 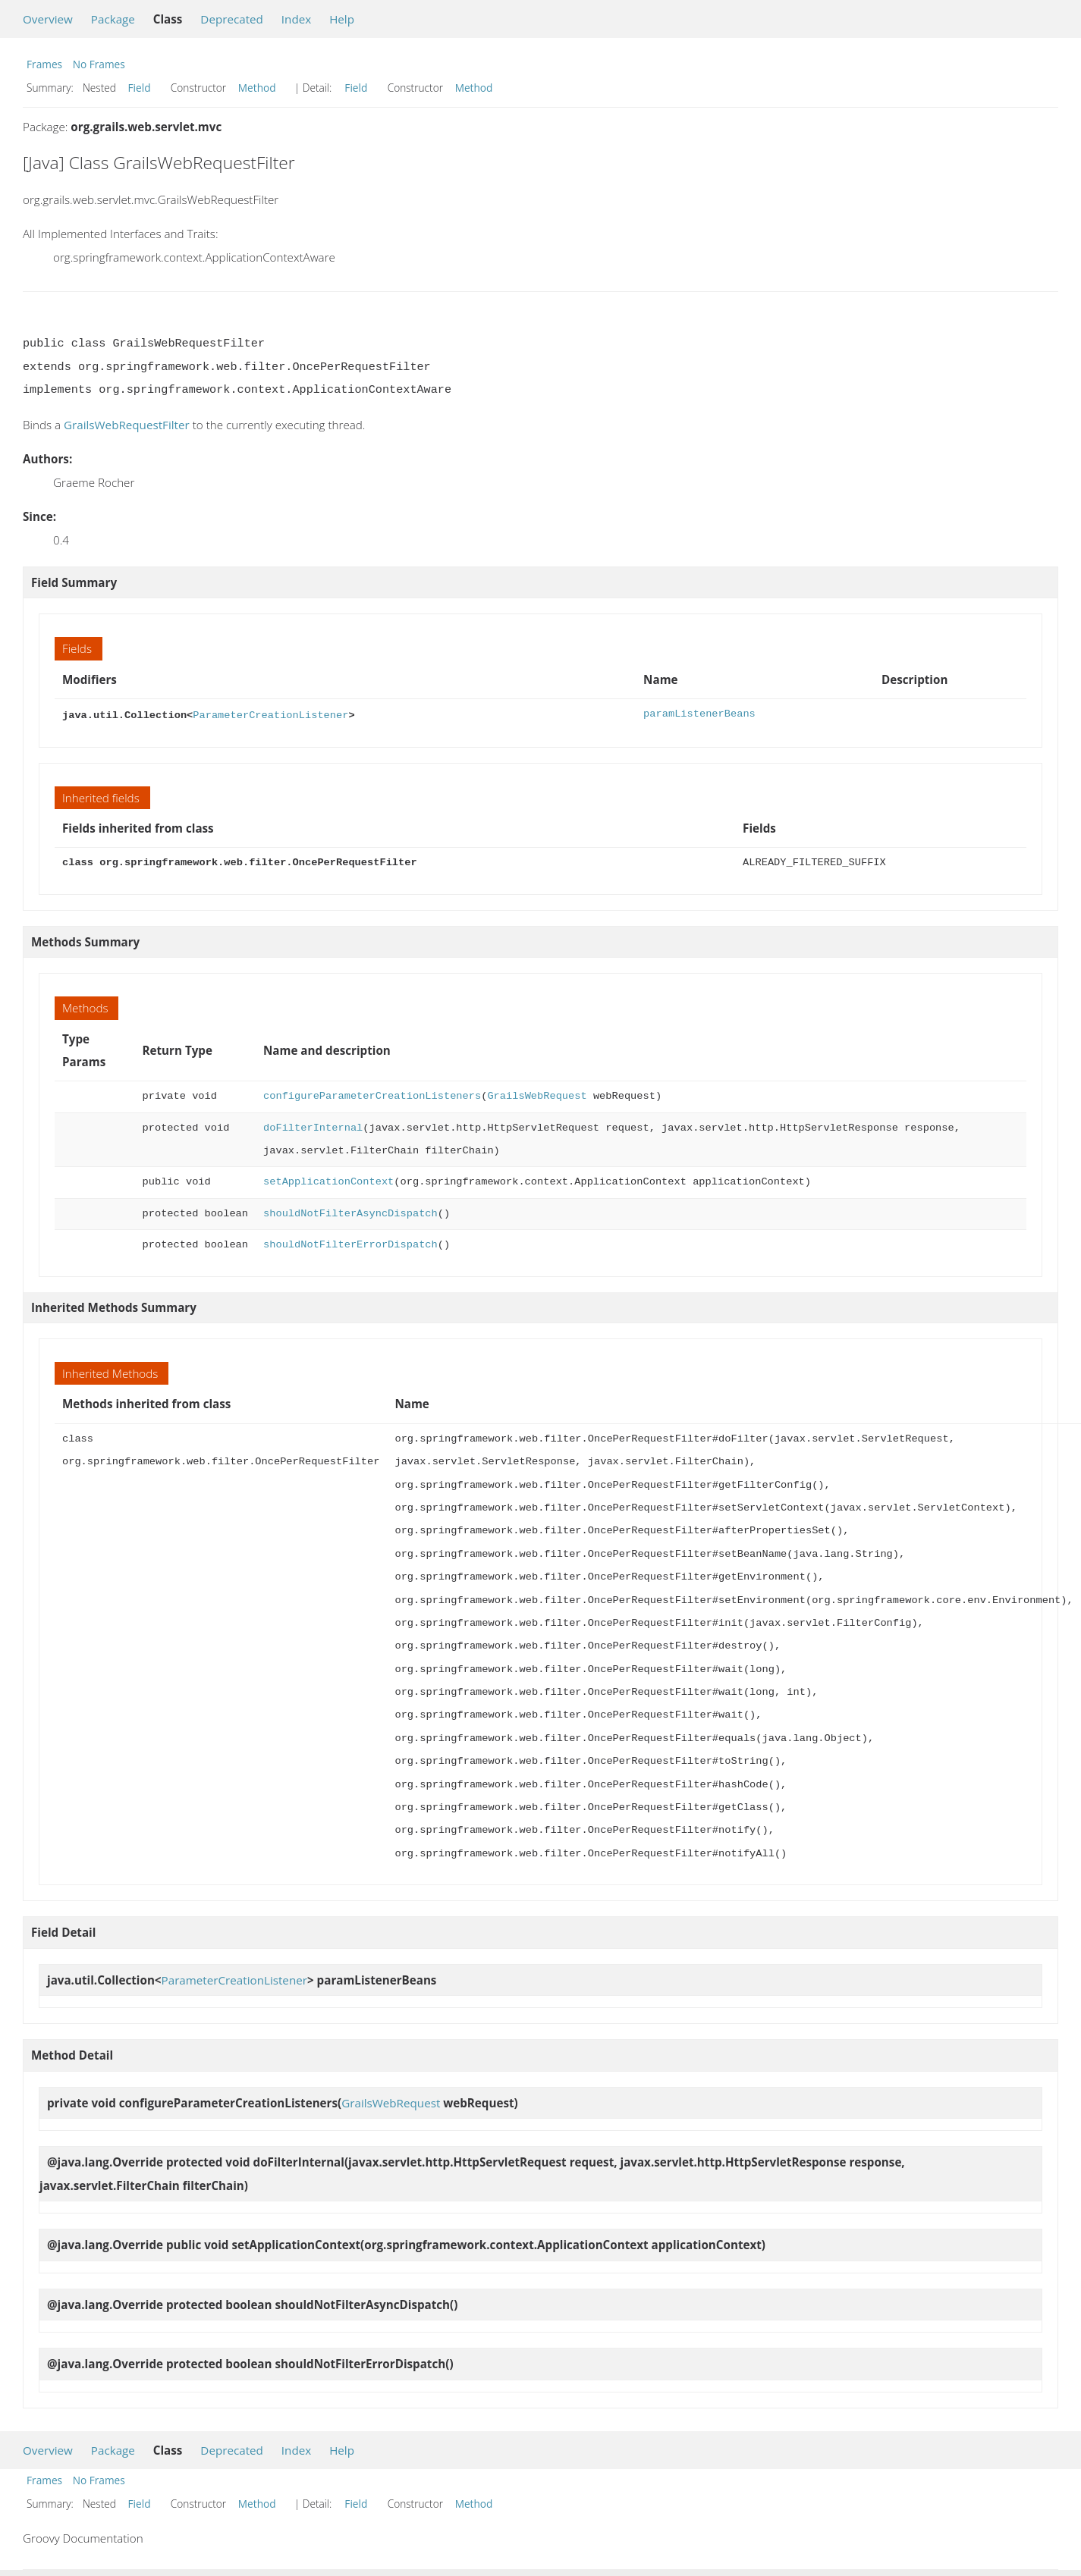 I want to click on Index, so click(x=296, y=19).